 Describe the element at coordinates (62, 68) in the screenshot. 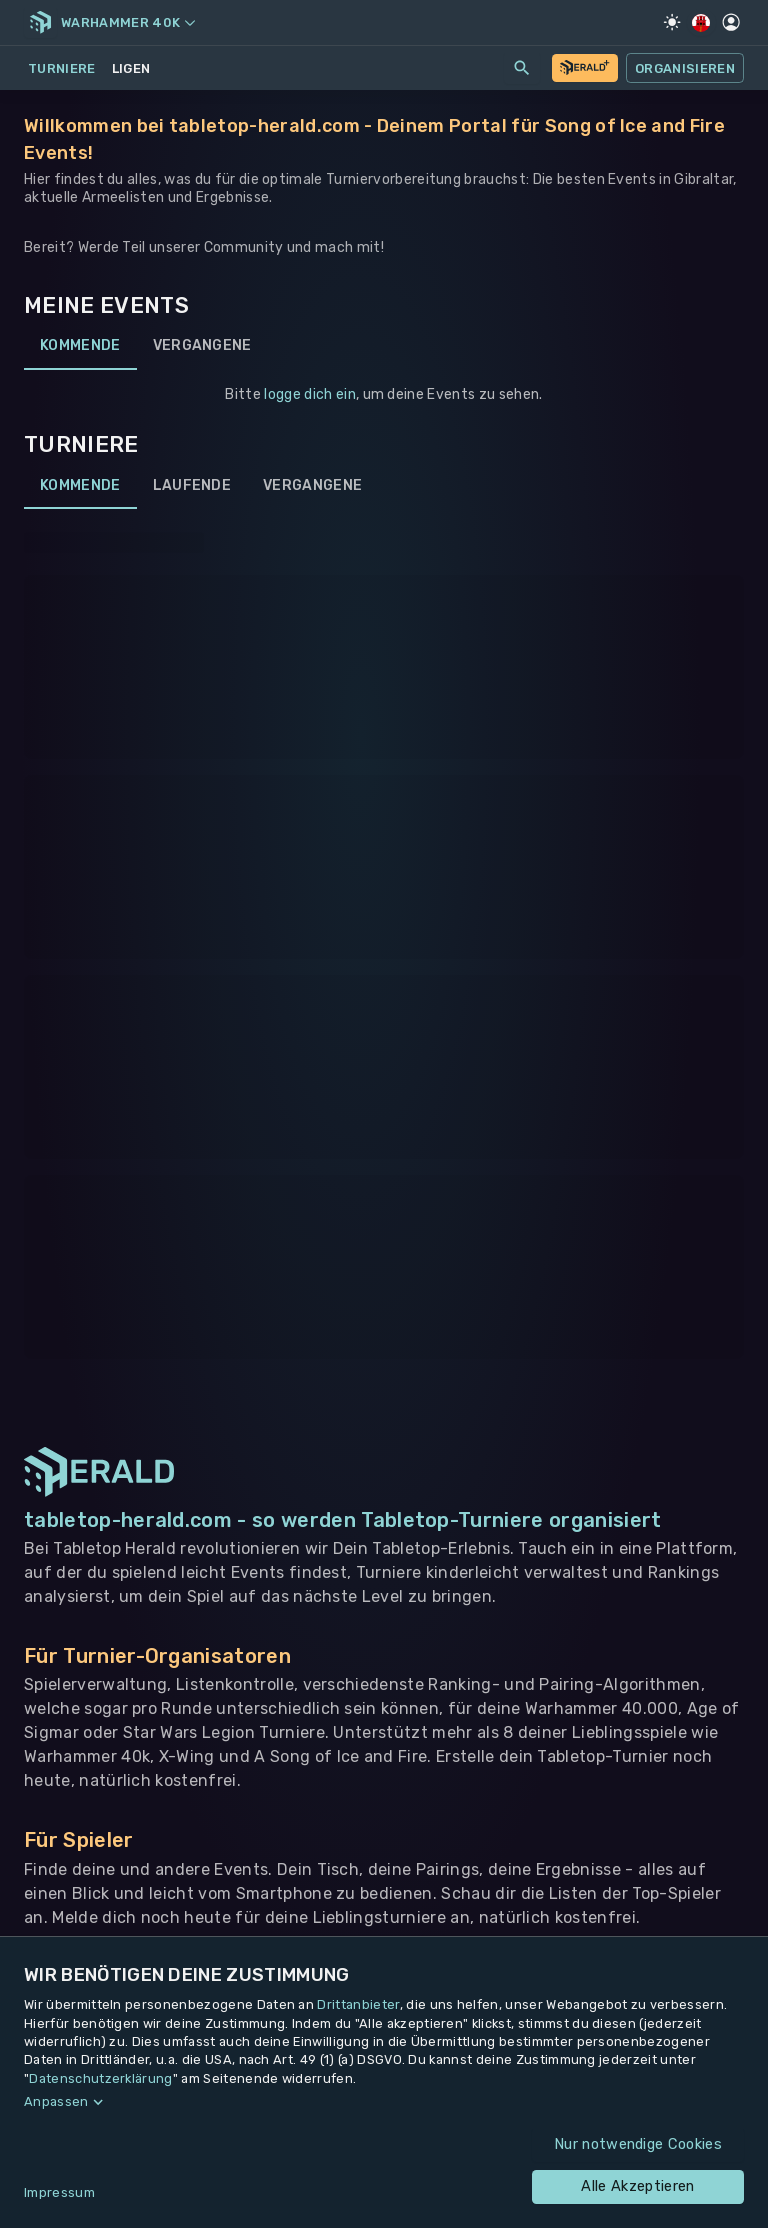

I see `Turniere` at that location.